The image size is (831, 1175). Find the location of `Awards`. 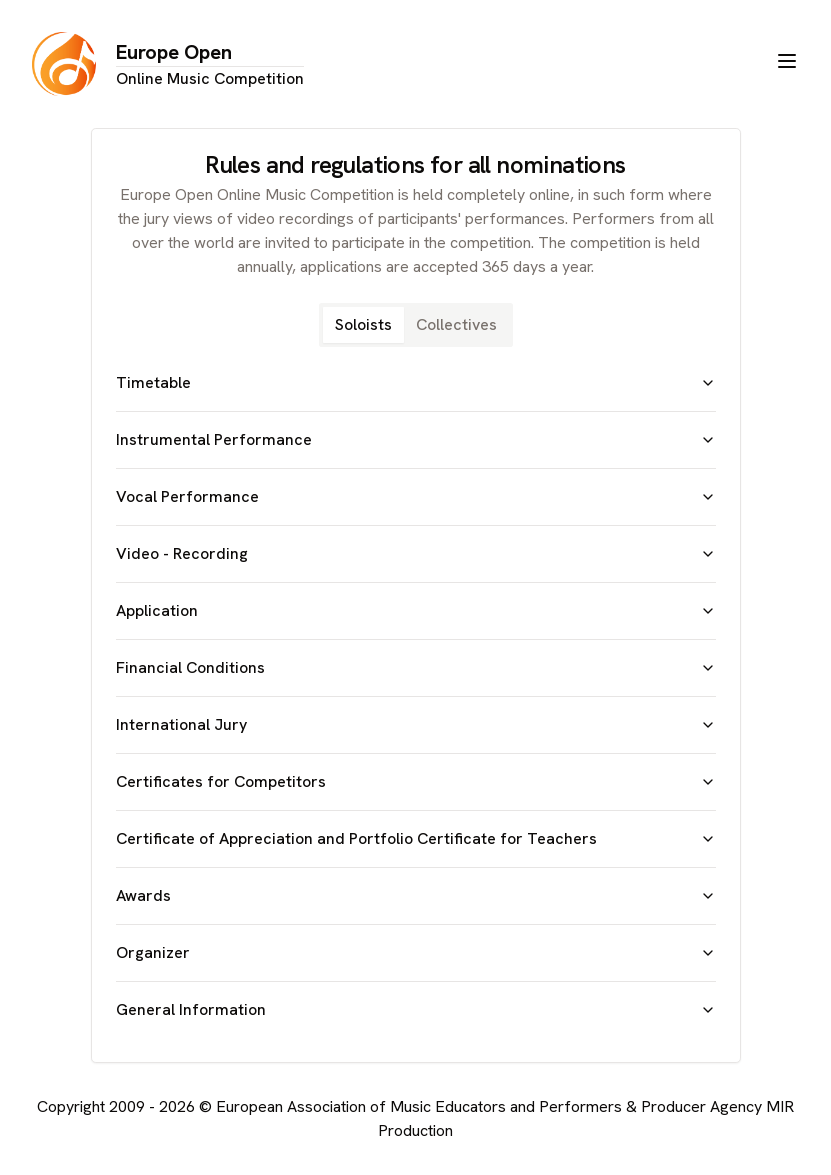

Awards is located at coordinates (416, 895).